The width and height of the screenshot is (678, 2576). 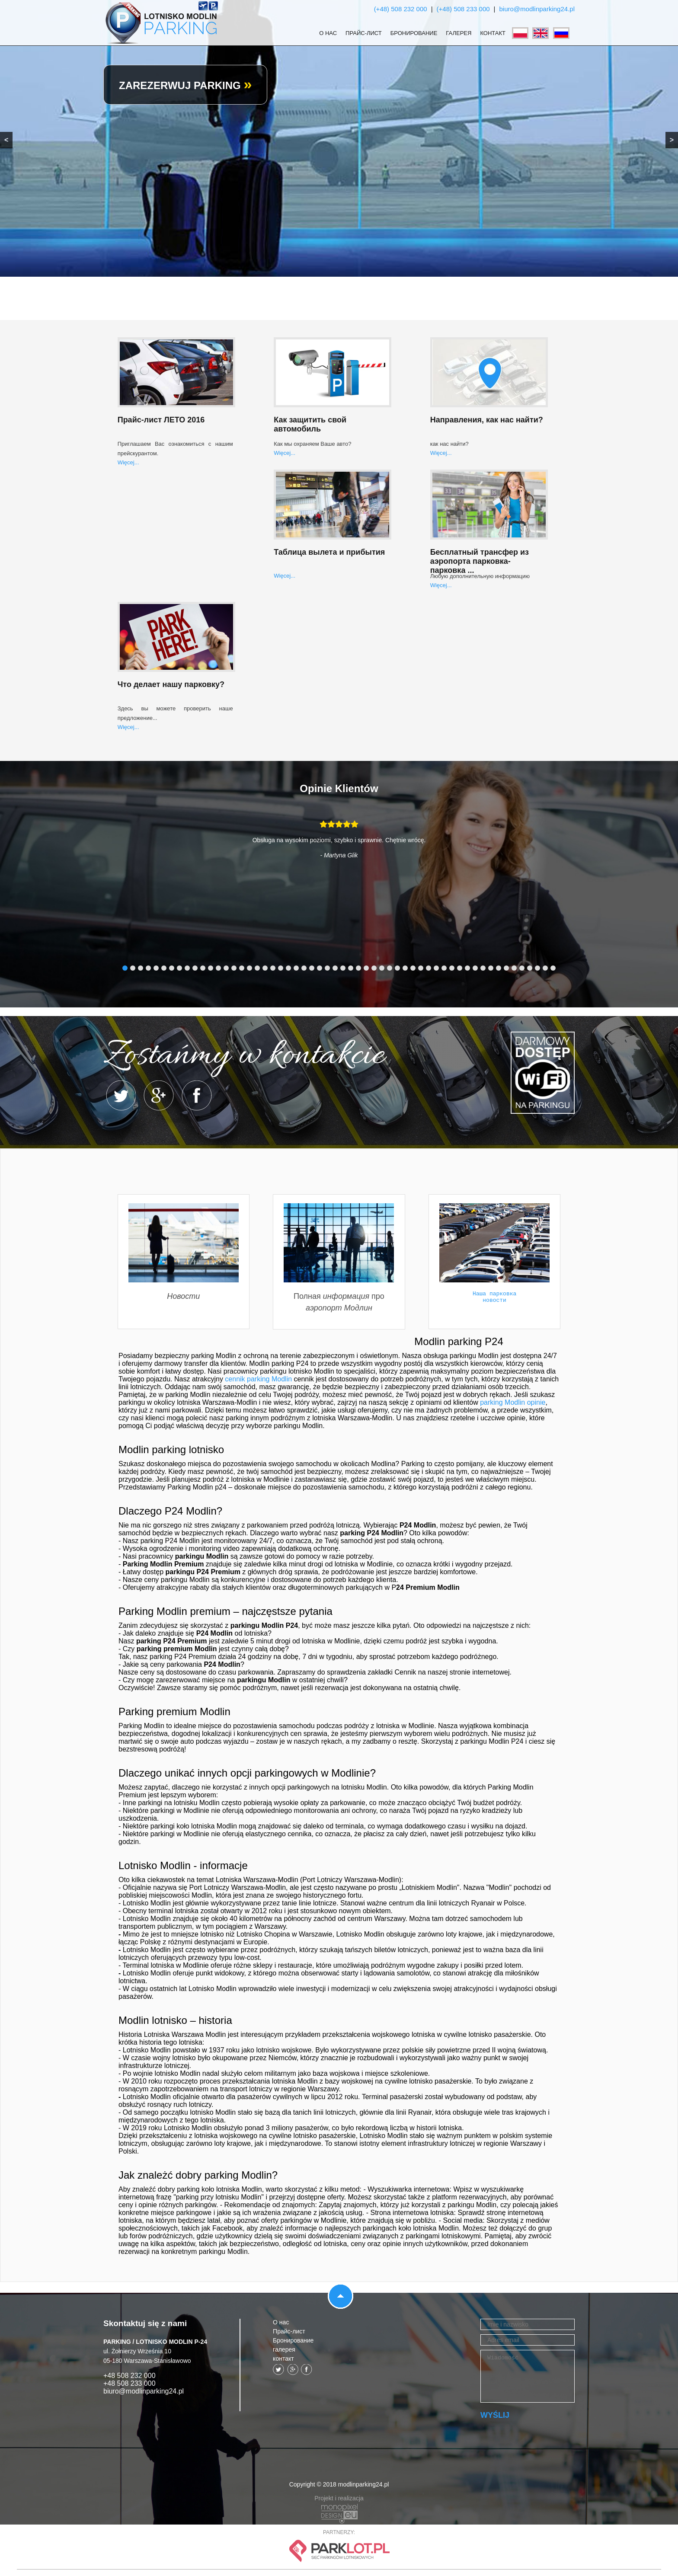 What do you see at coordinates (512, 1402) in the screenshot?
I see `parking Modlin opinie` at bounding box center [512, 1402].